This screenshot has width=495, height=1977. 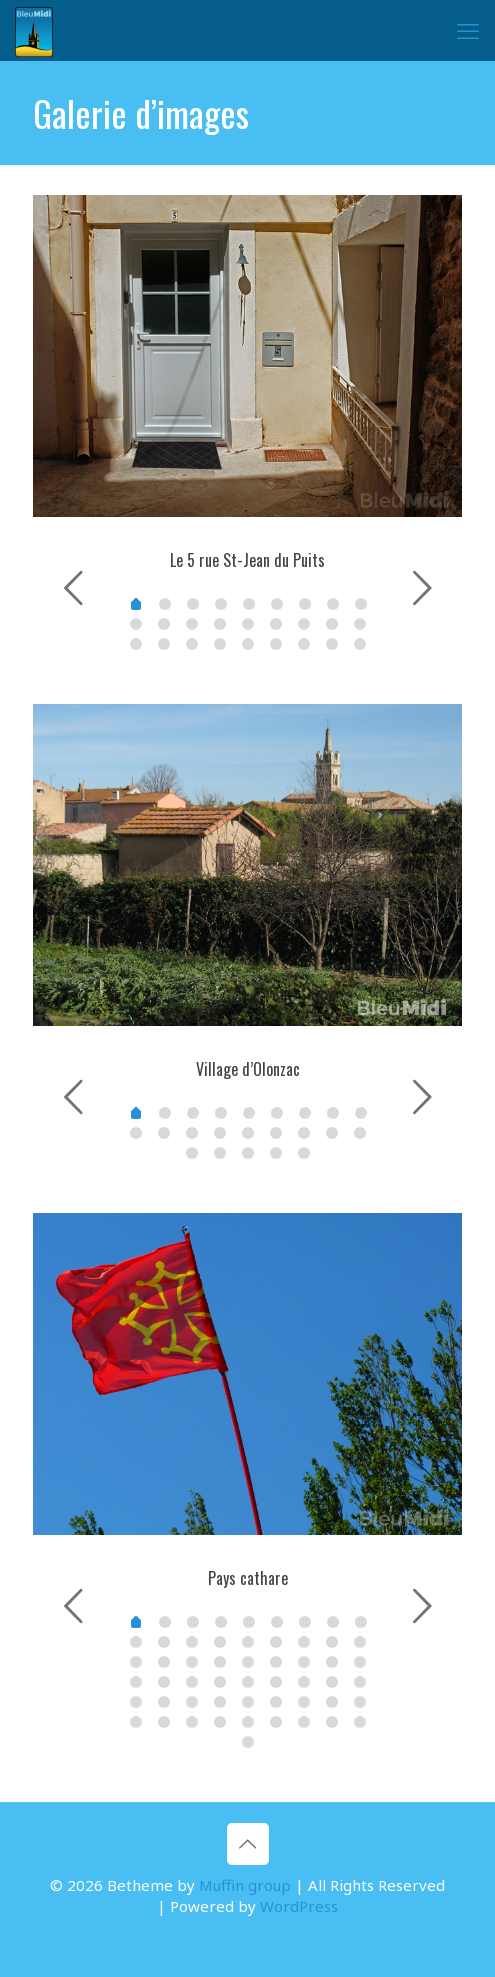 What do you see at coordinates (360, 1702) in the screenshot?
I see `44` at bounding box center [360, 1702].